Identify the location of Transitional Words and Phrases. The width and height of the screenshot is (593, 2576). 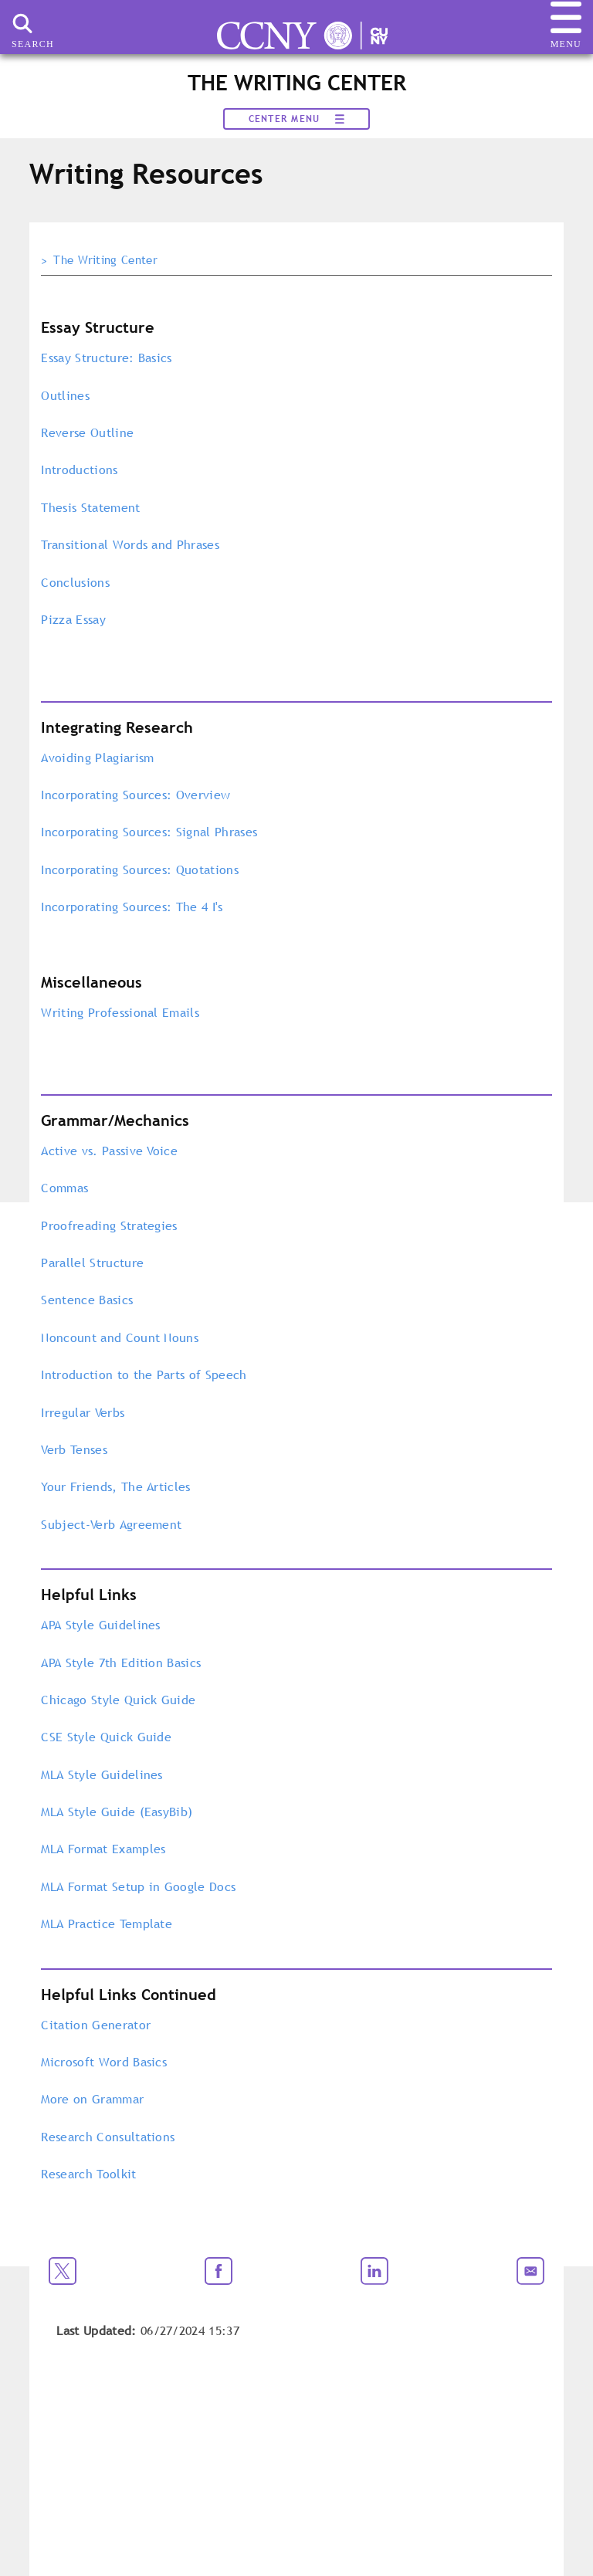
(130, 544).